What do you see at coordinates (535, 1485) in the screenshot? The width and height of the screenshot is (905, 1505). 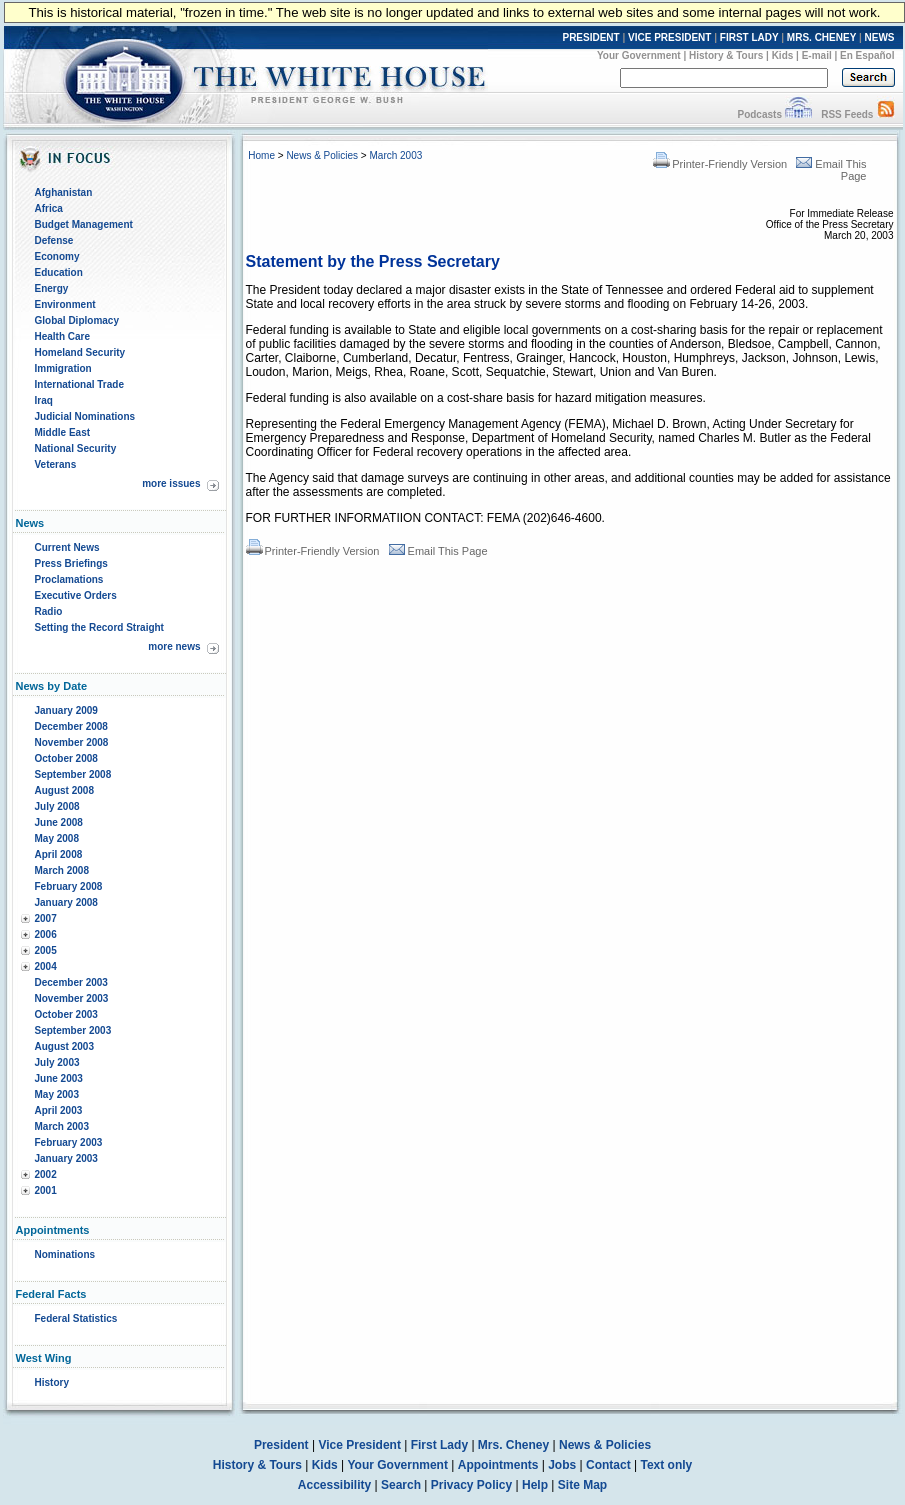 I see `Help` at bounding box center [535, 1485].